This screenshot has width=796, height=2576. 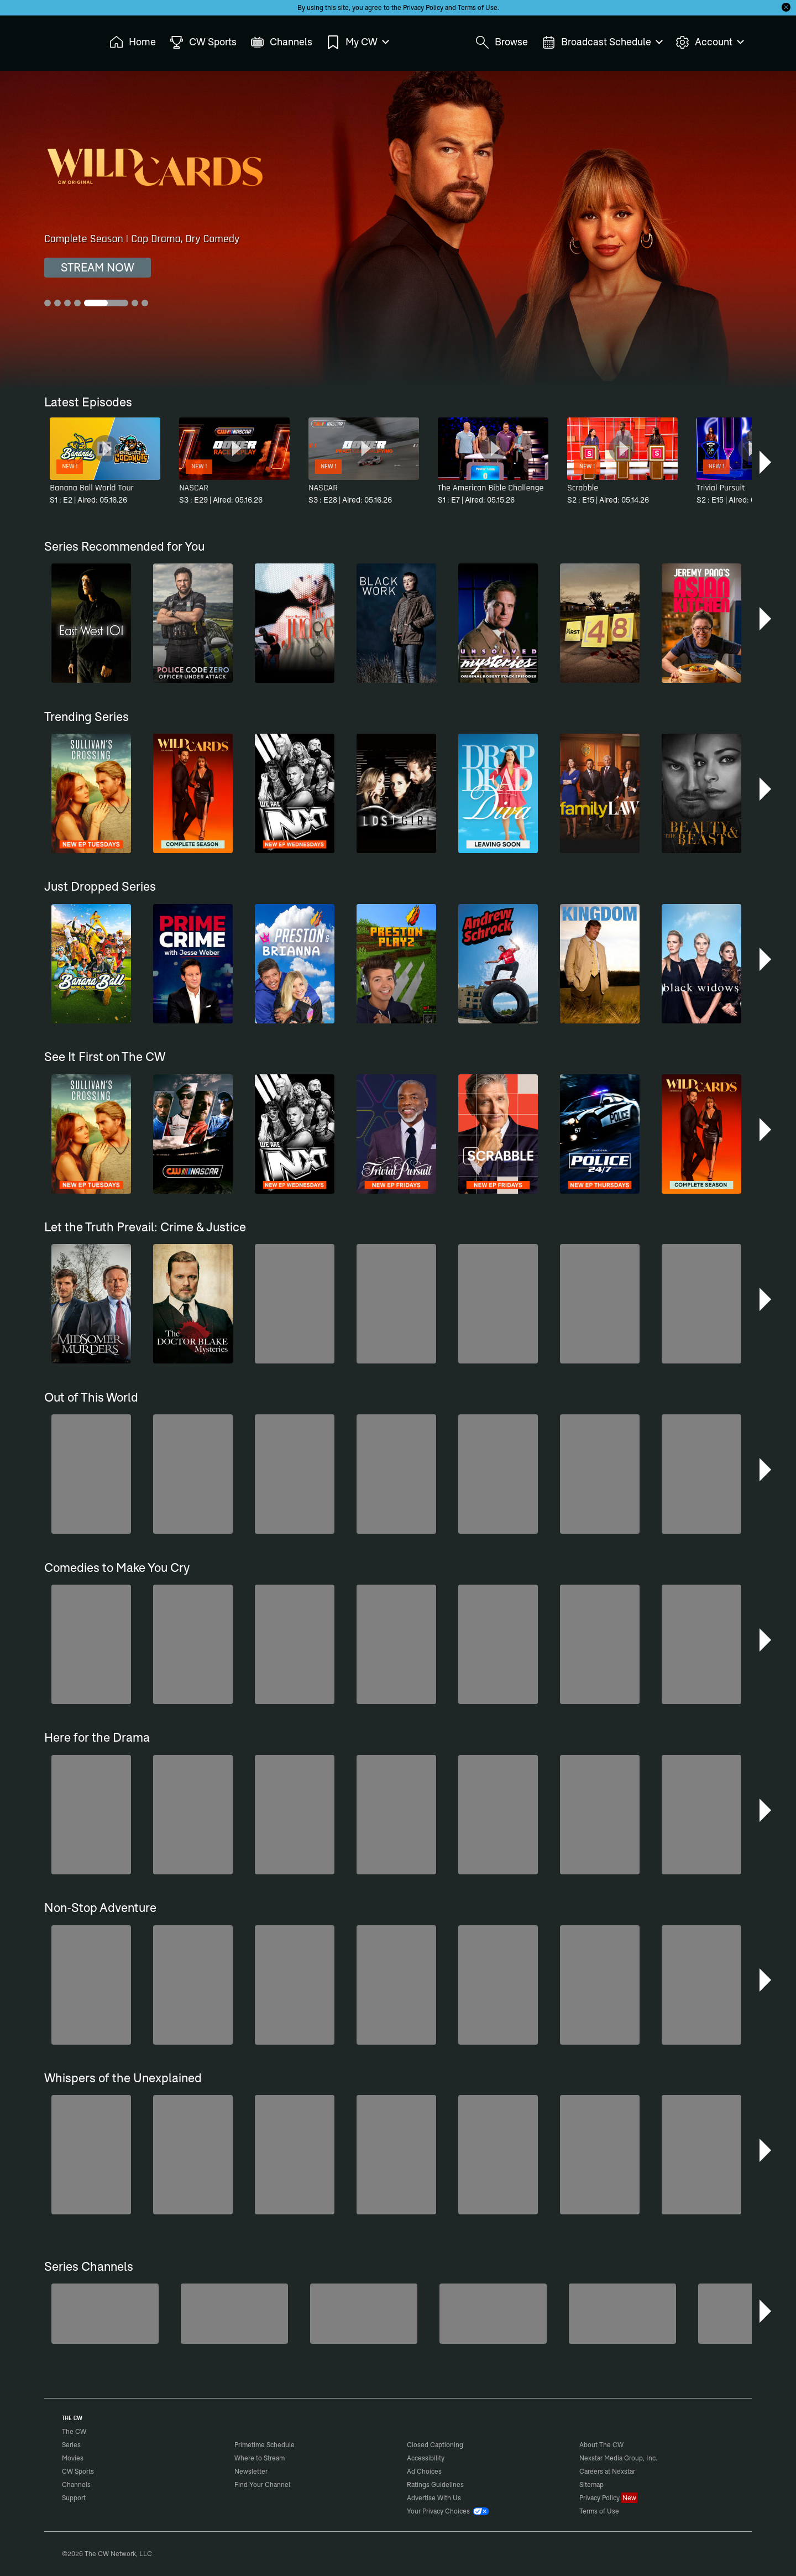 What do you see at coordinates (67, 39) in the screenshot?
I see `The CW` at bounding box center [67, 39].